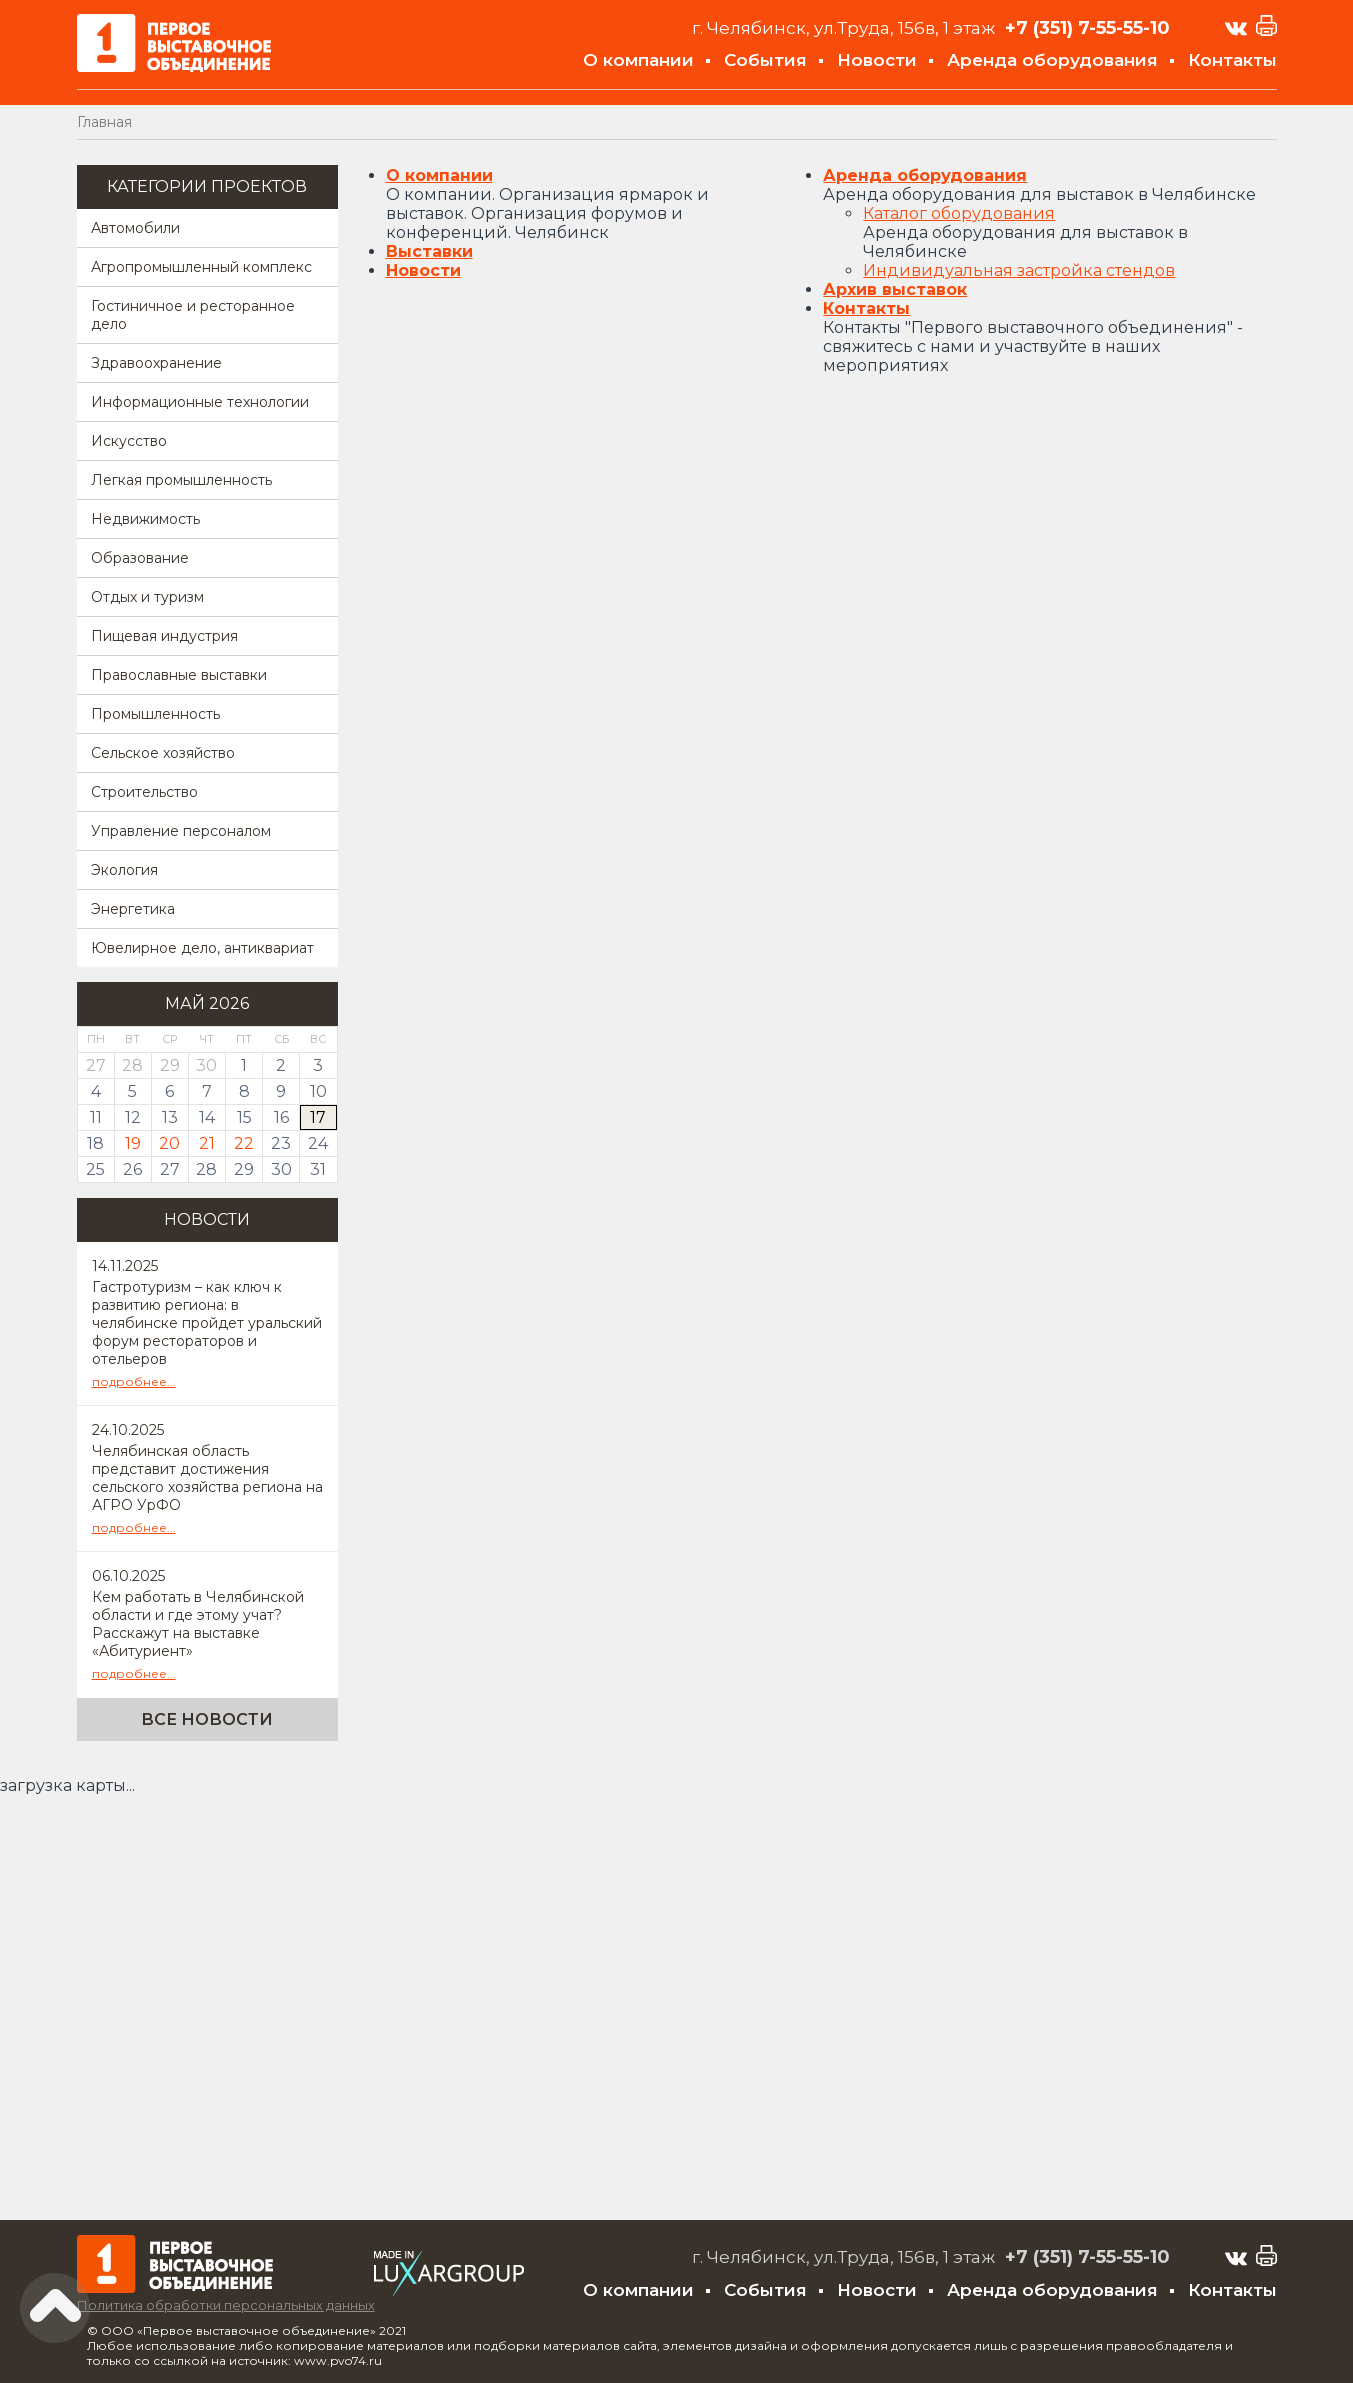 The width and height of the screenshot is (1353, 2383). What do you see at coordinates (179, 675) in the screenshot?
I see `Православные выставки` at bounding box center [179, 675].